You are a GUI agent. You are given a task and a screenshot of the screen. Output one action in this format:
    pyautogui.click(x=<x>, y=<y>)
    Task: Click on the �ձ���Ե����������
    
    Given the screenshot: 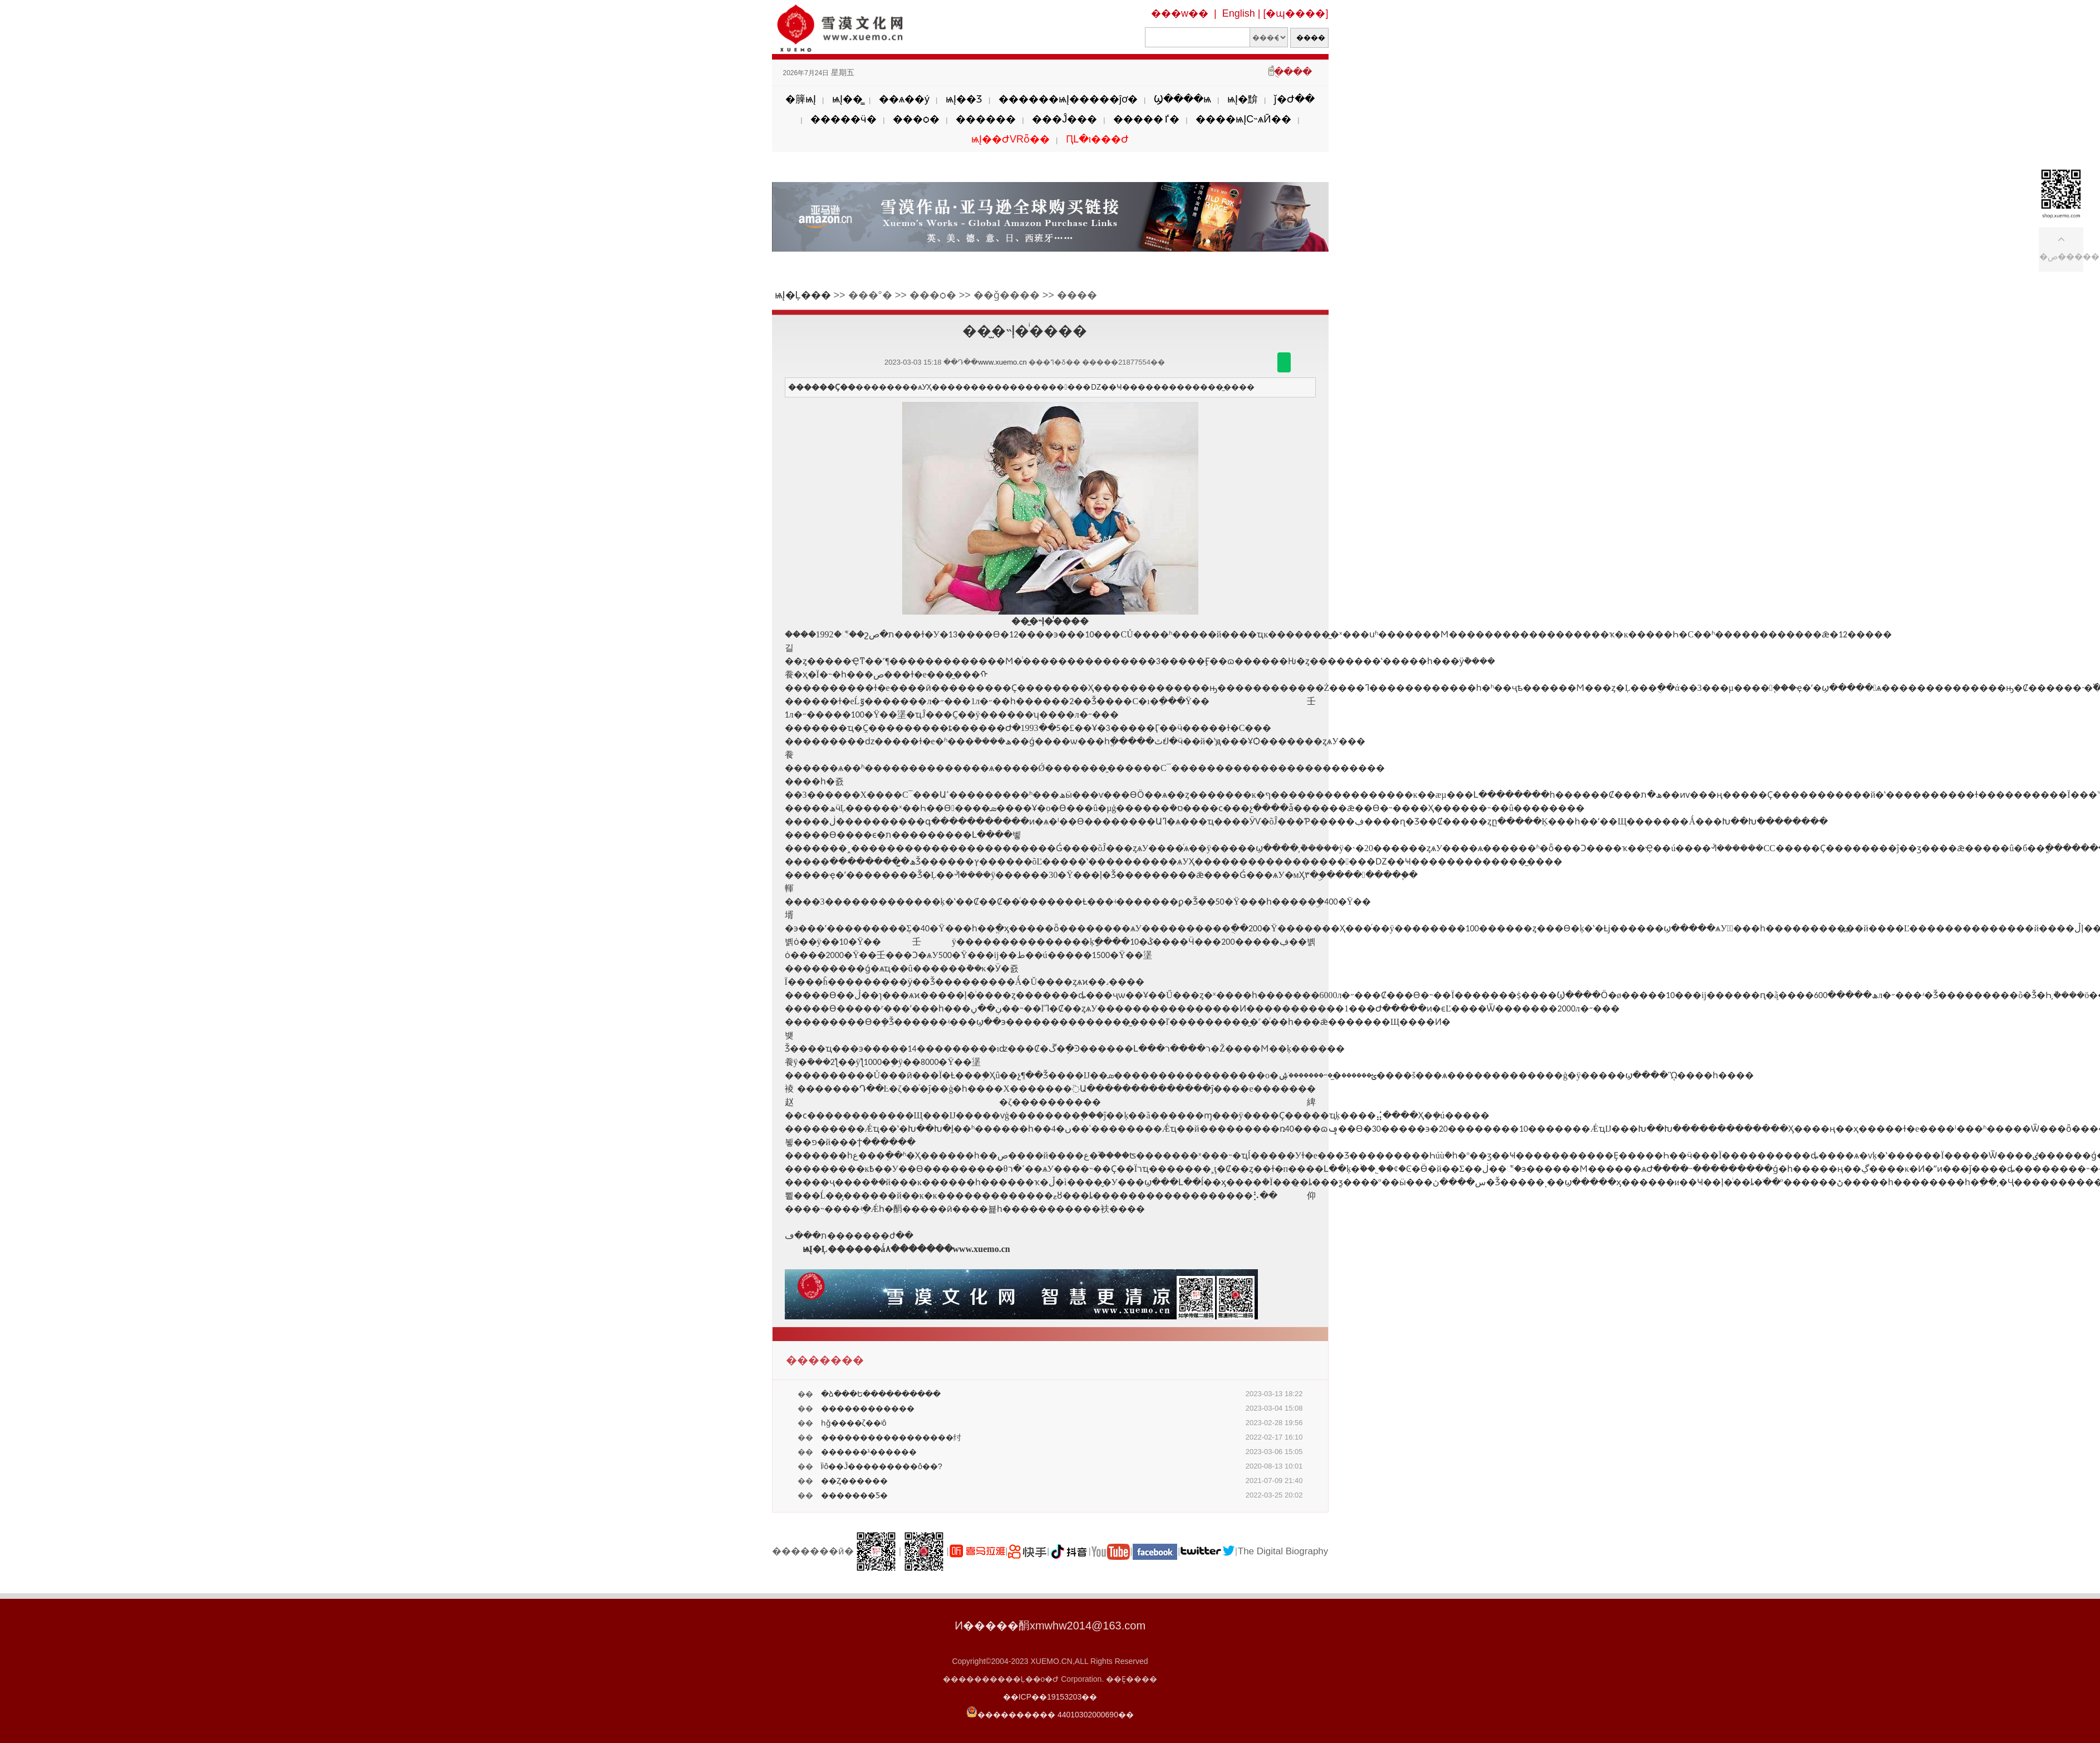 What is the action you would take?
    pyautogui.click(x=881, y=1394)
    